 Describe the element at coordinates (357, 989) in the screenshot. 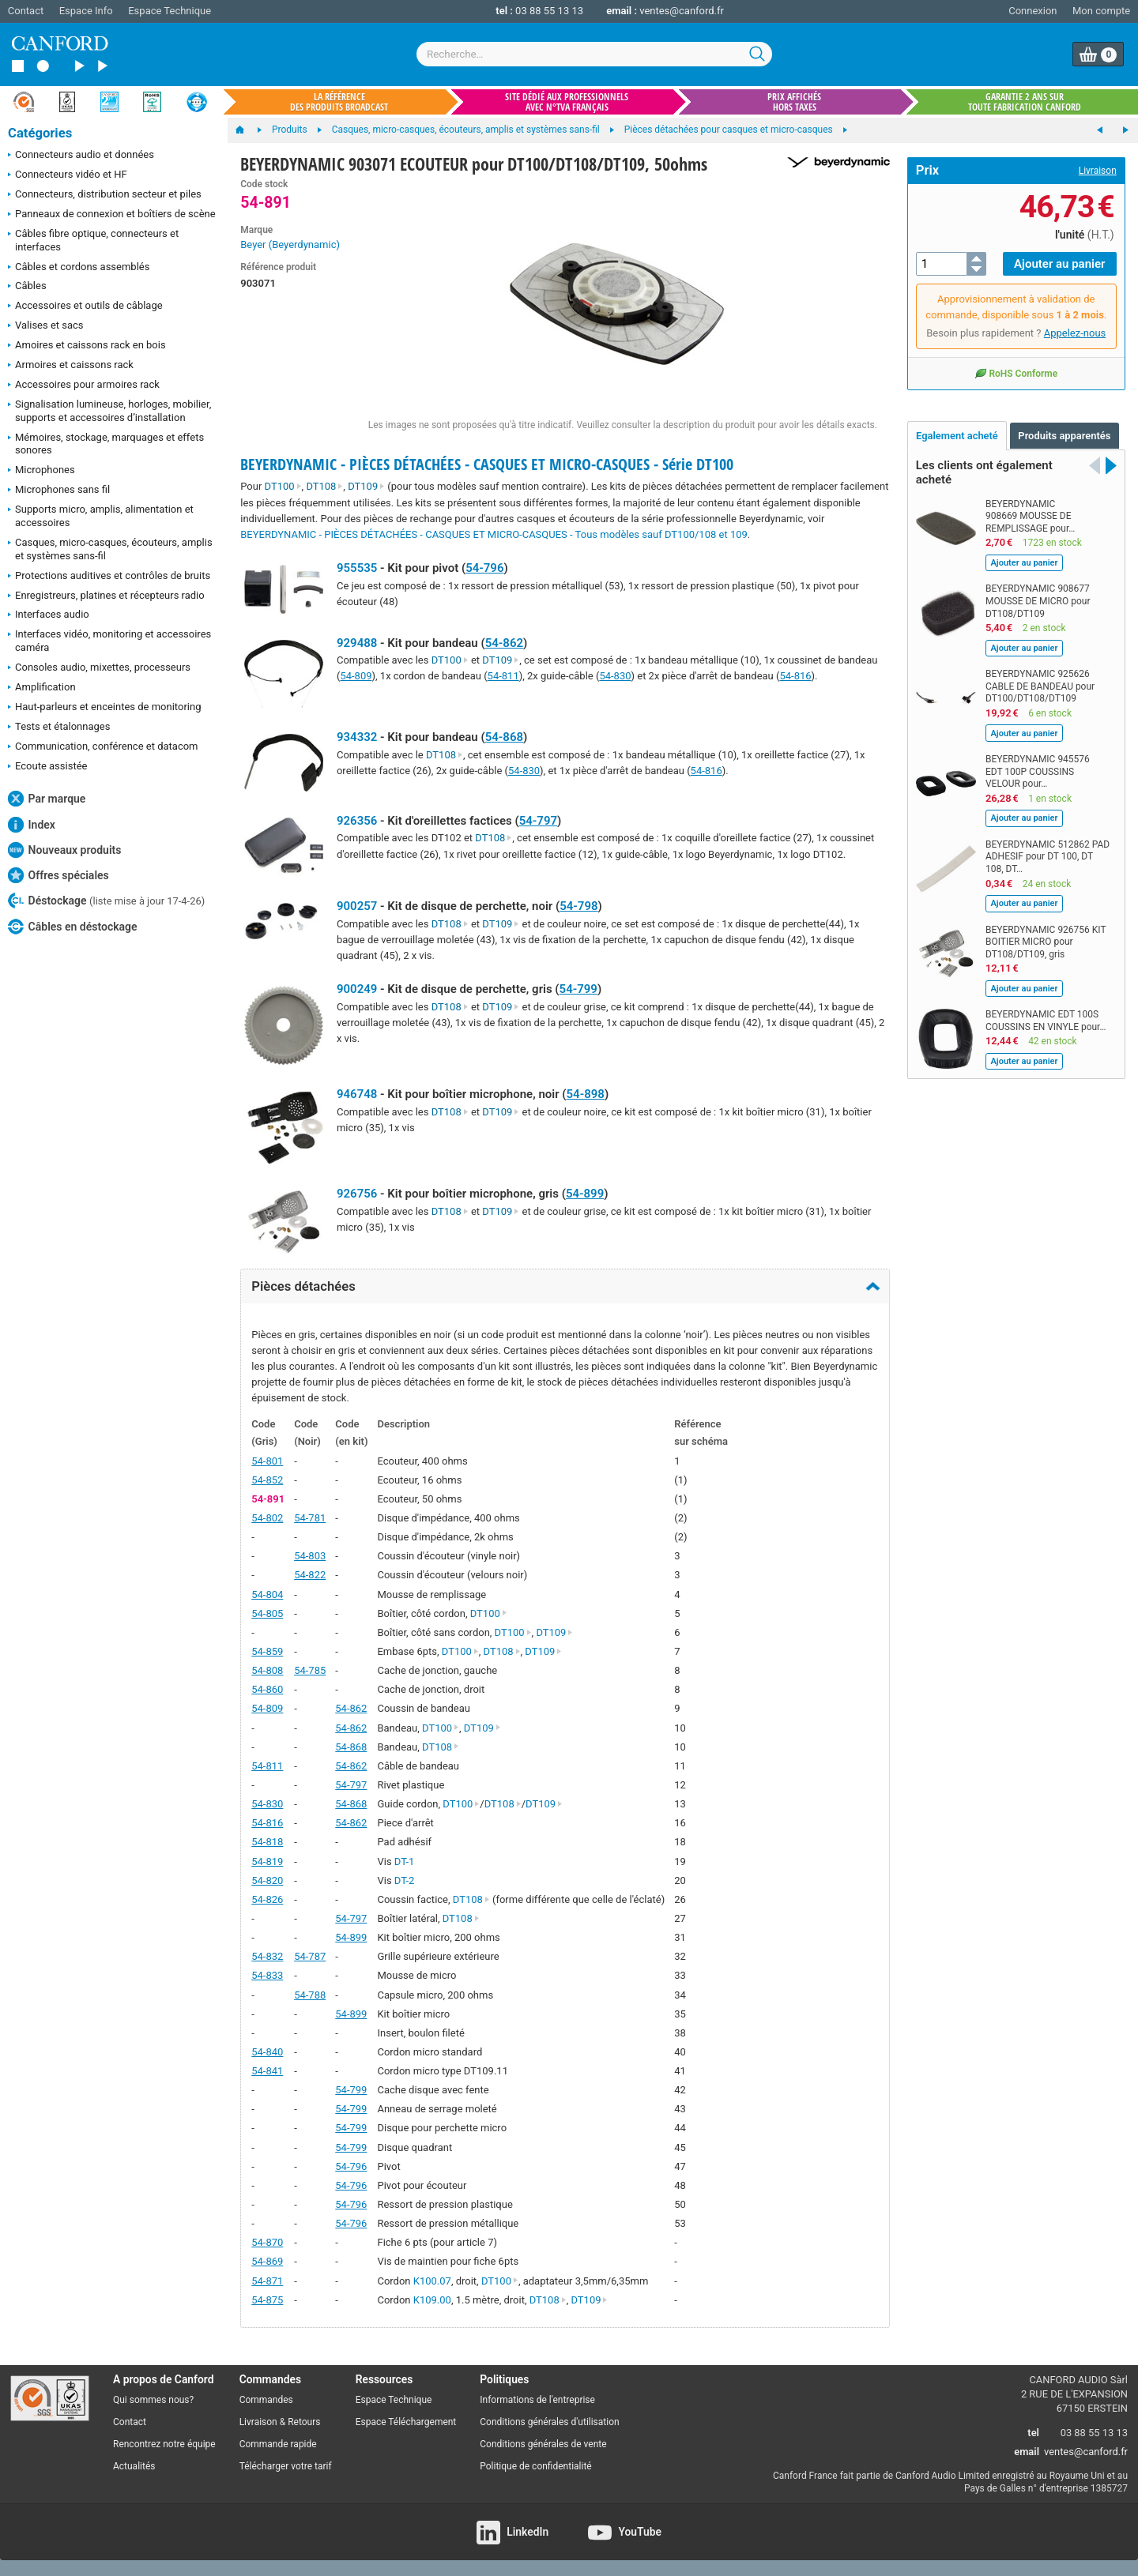

I see `900249` at that location.